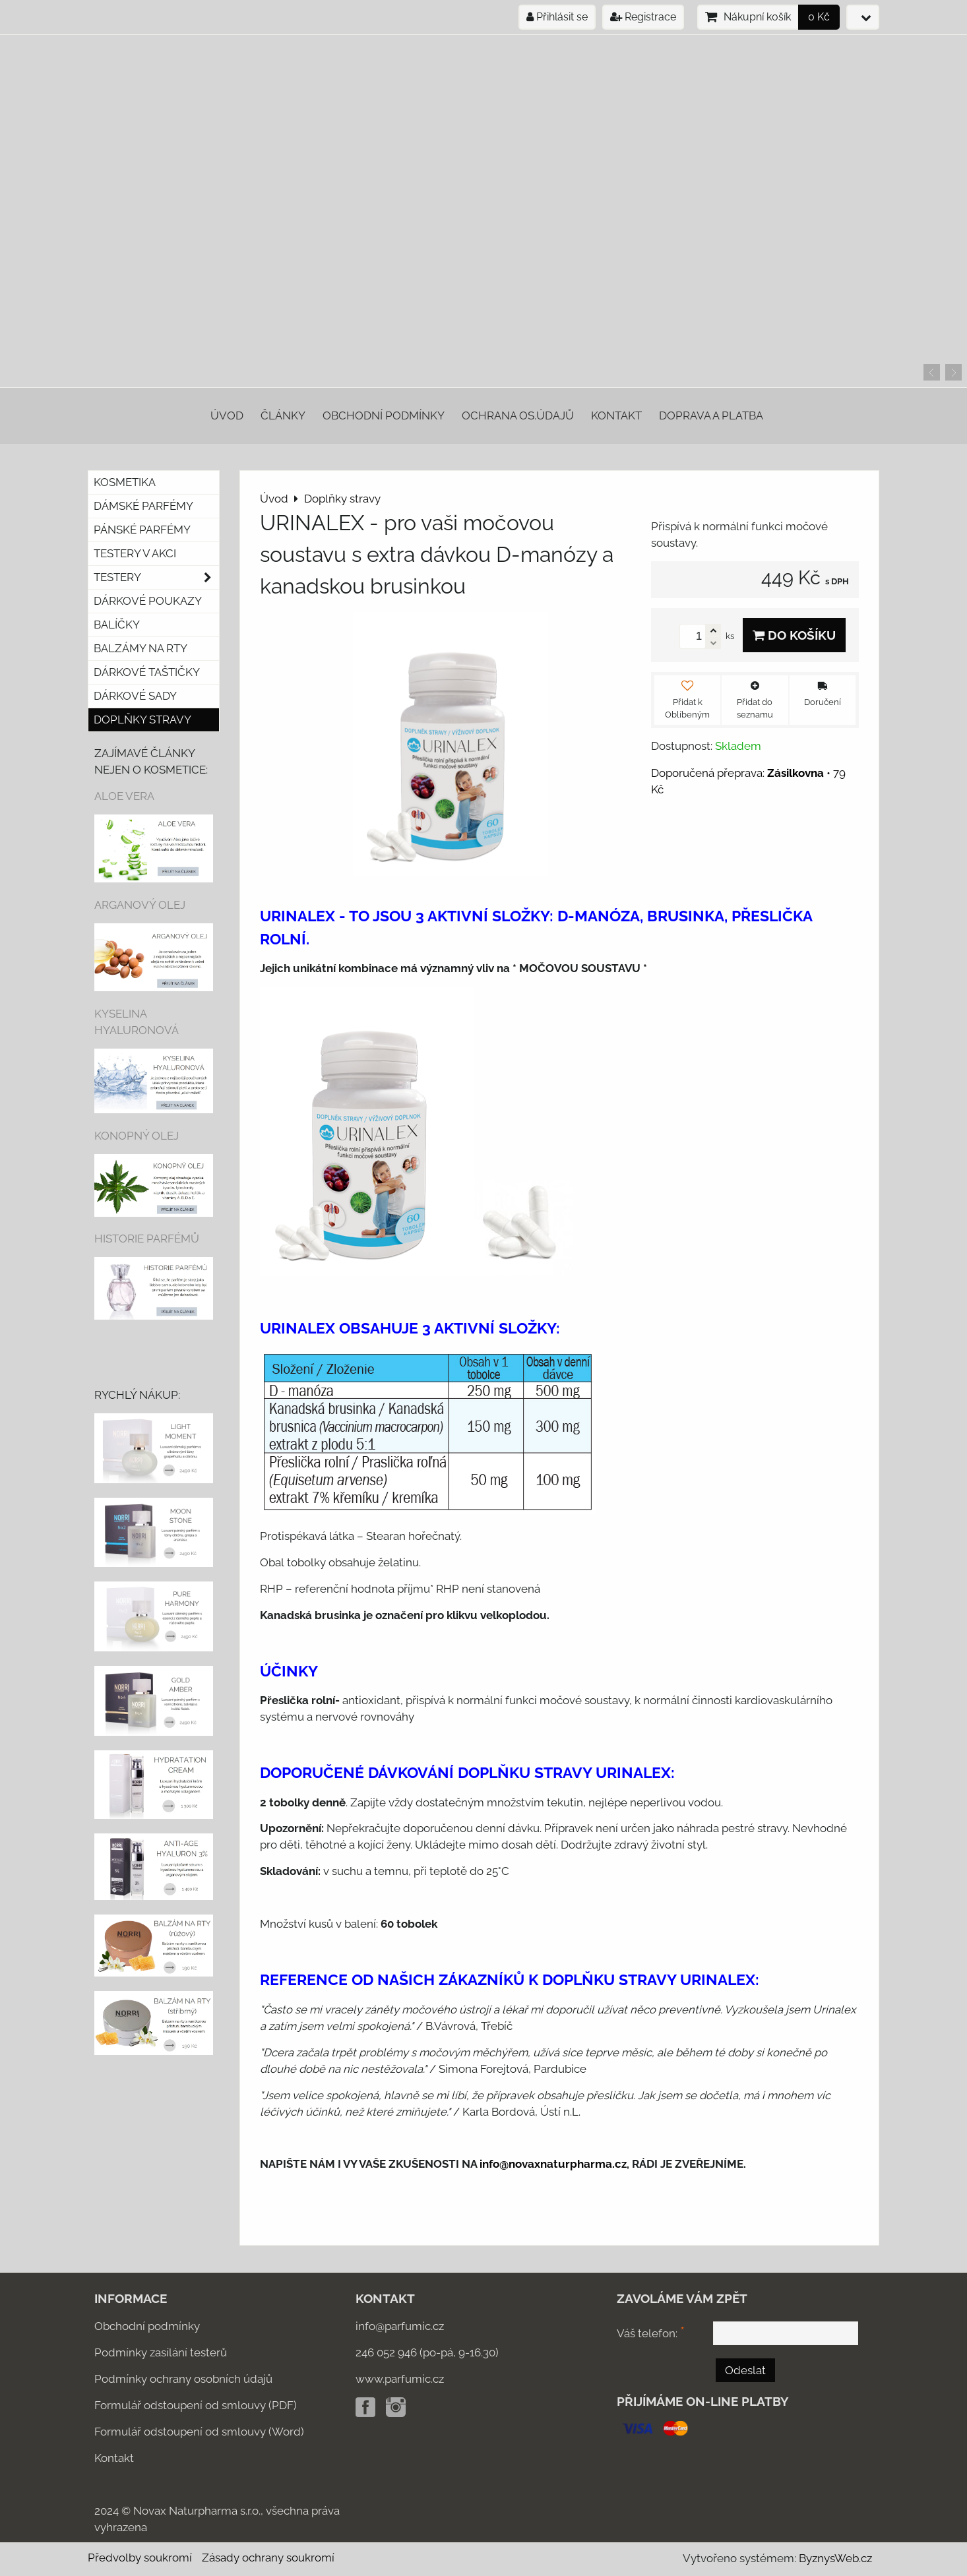  I want to click on Testery, so click(156, 577).